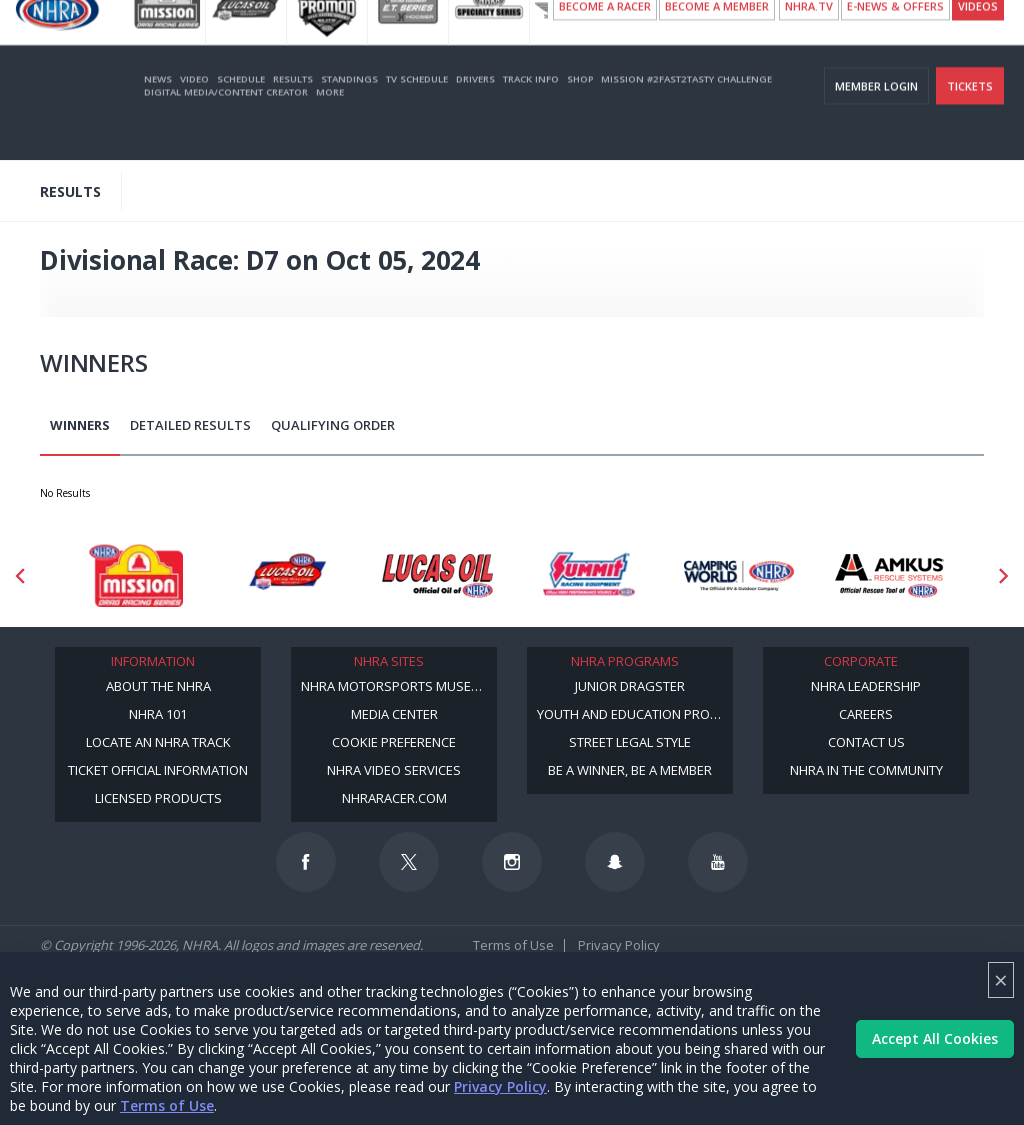 This screenshot has height=1125, width=1024. Describe the element at coordinates (135, 575) in the screenshot. I see `[Sponsor: Mission Foods]` at that location.